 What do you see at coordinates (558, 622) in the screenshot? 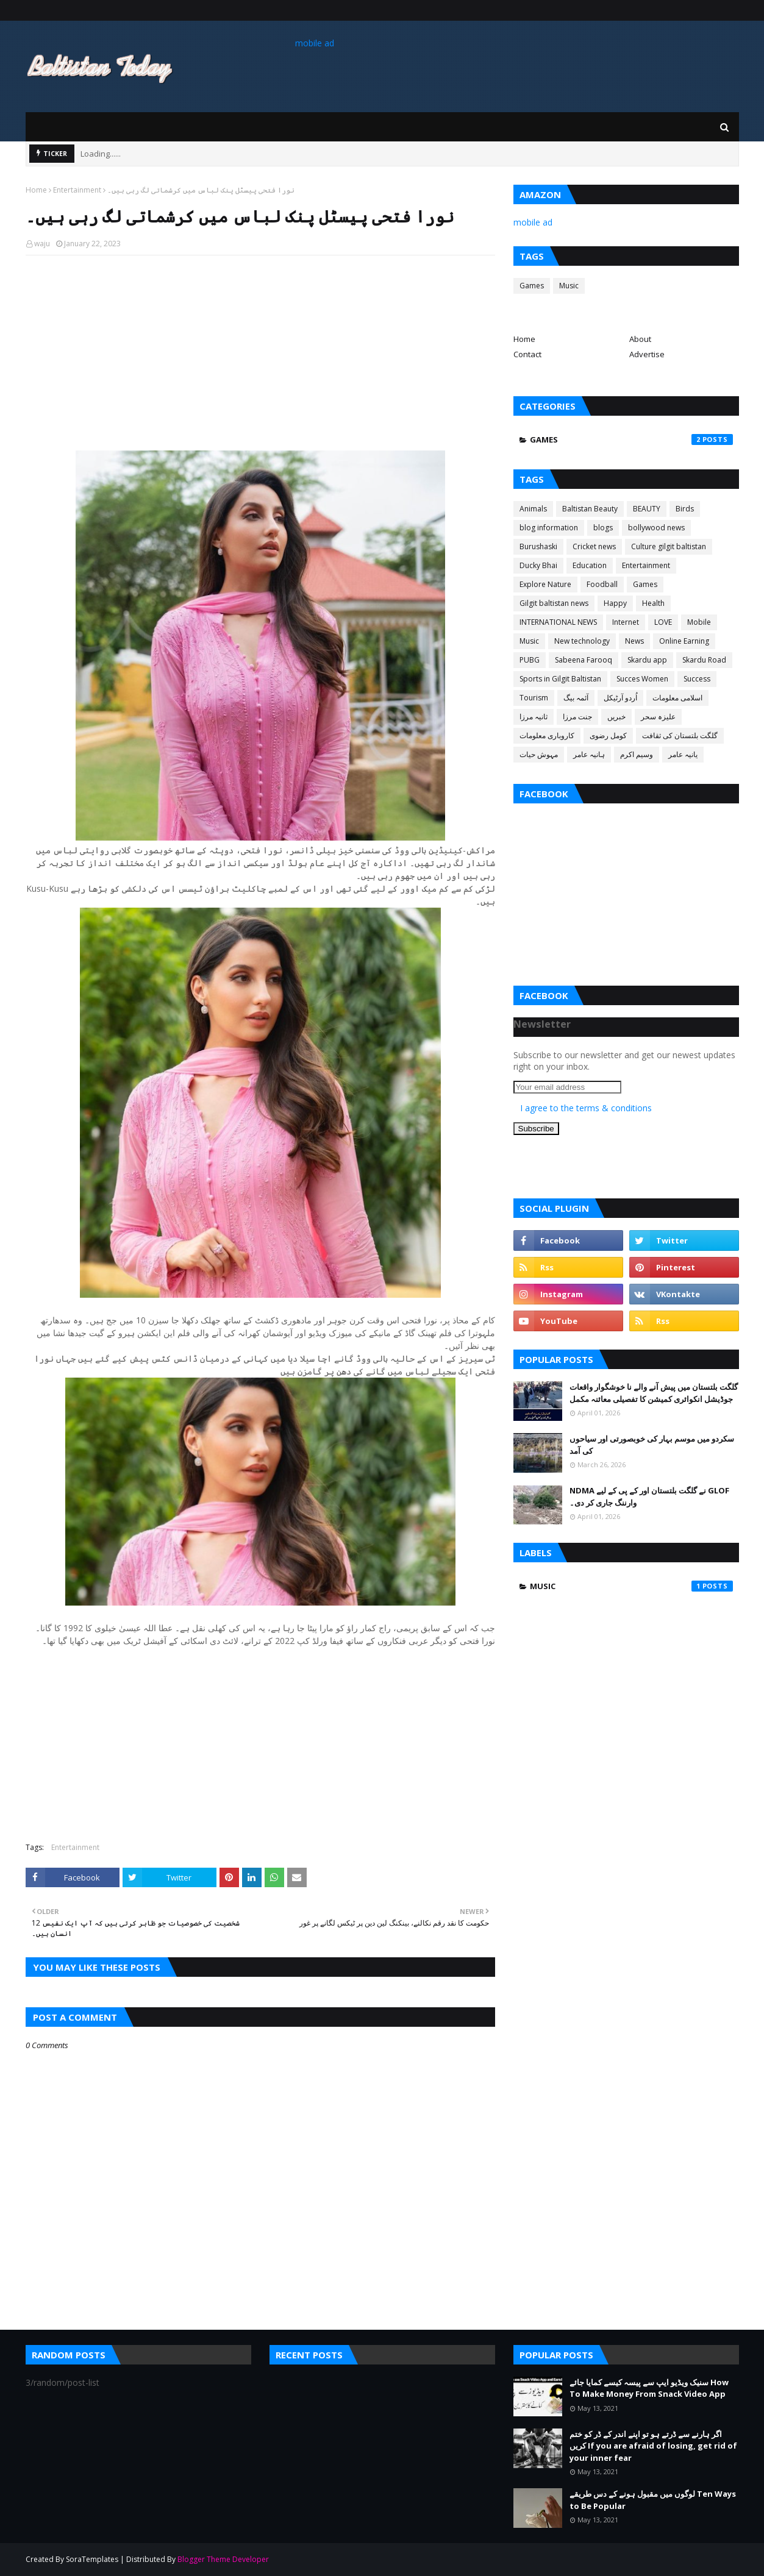
I see `INTERNATIONAL NEWS` at bounding box center [558, 622].